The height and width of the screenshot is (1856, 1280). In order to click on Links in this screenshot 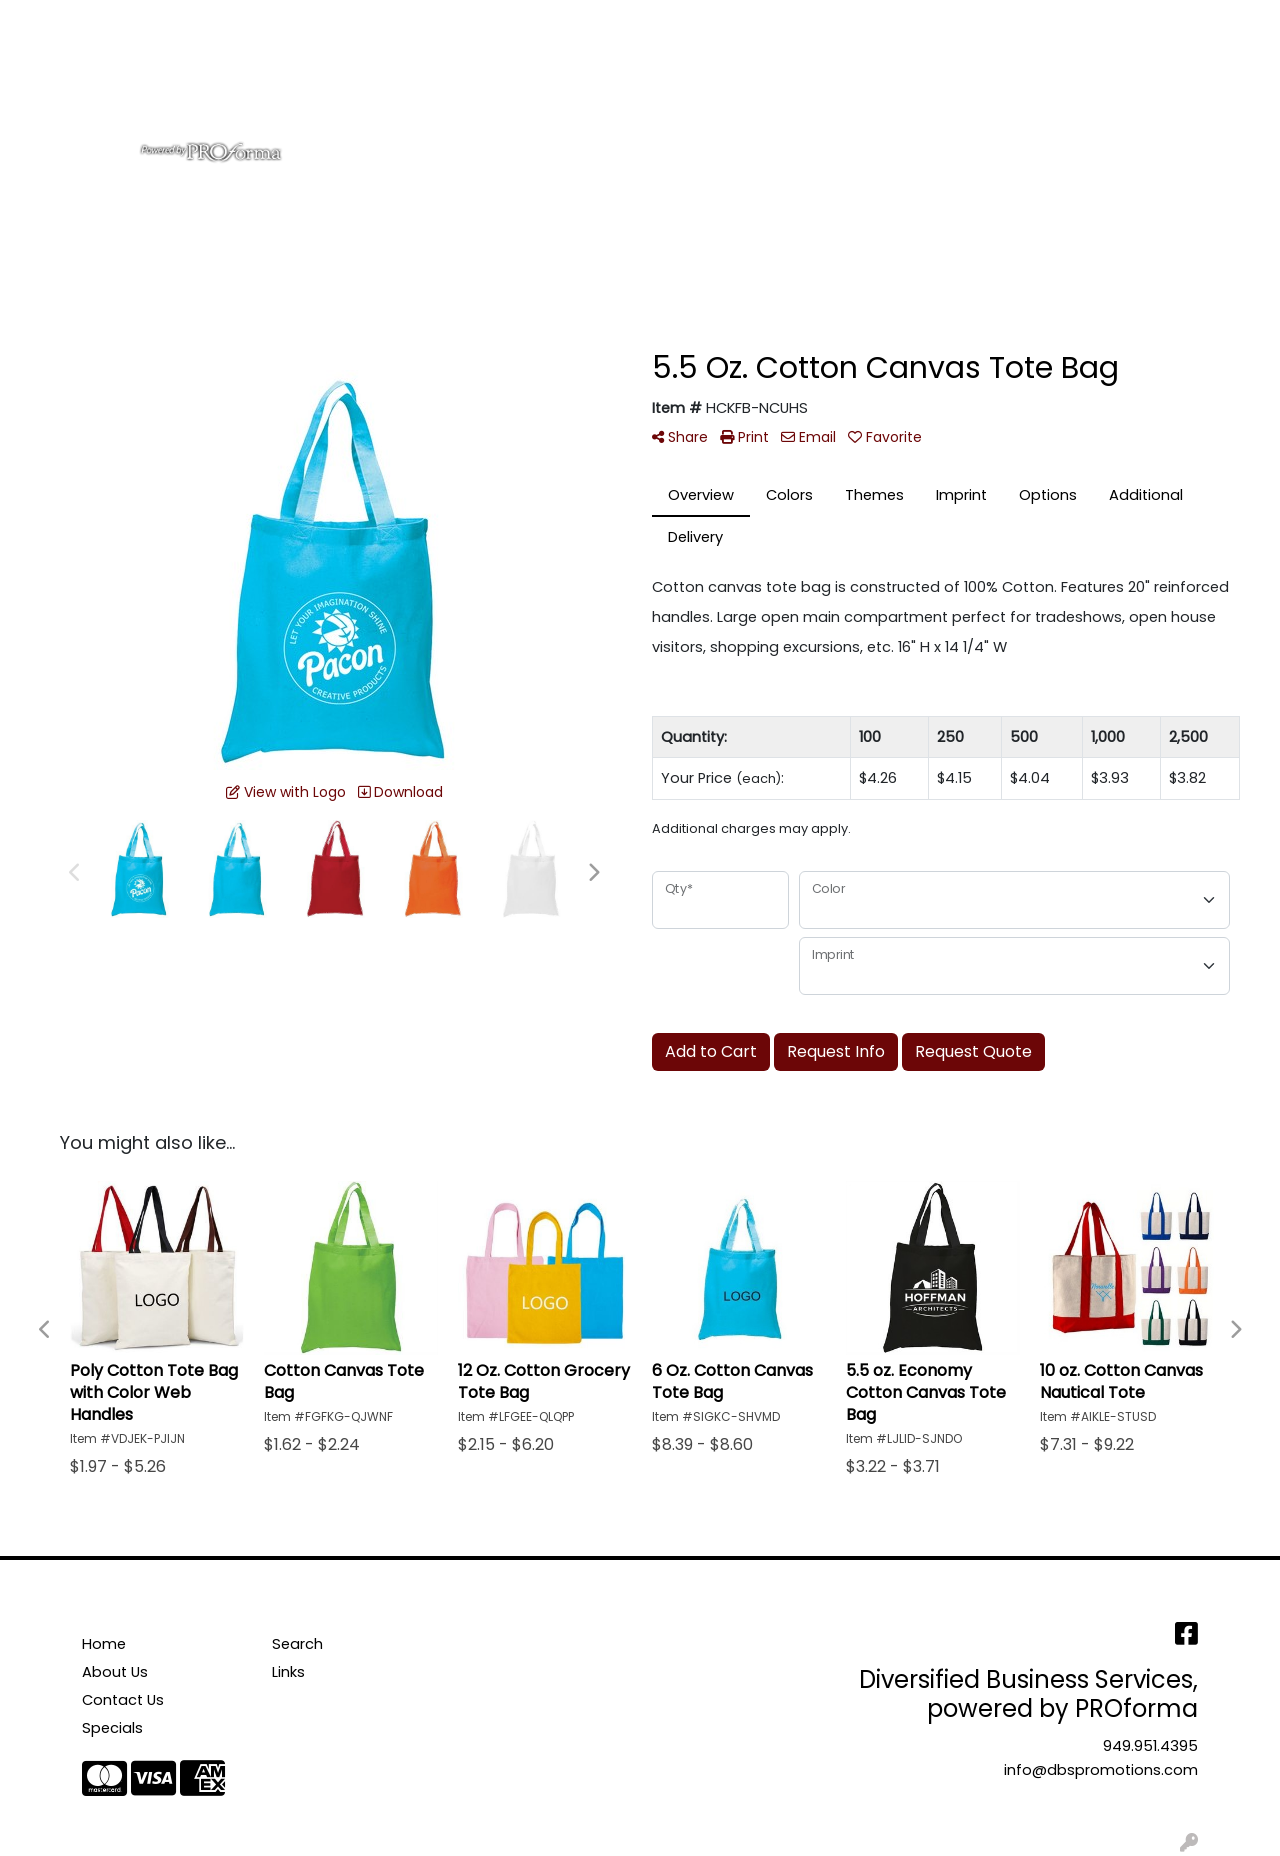, I will do `click(288, 1672)`.